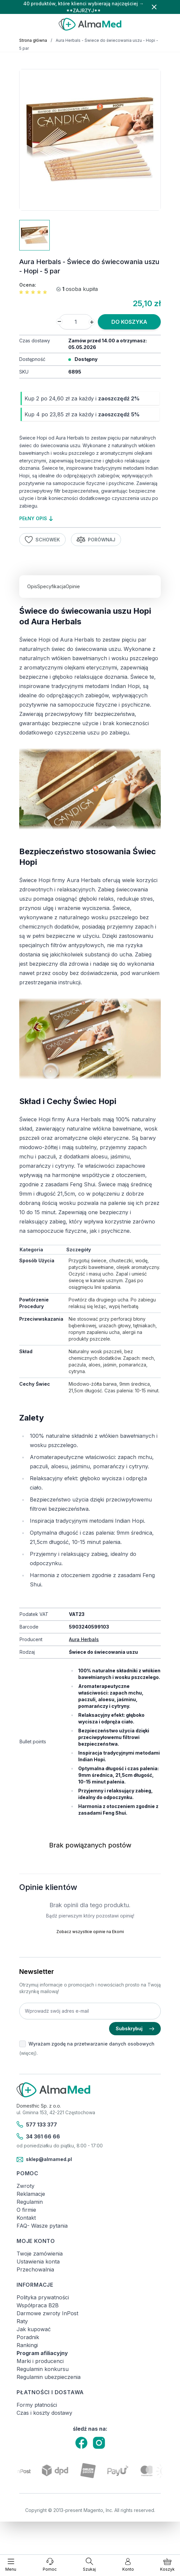 The height and width of the screenshot is (2576, 180). What do you see at coordinates (25, 2186) in the screenshot?
I see `Zwroty` at bounding box center [25, 2186].